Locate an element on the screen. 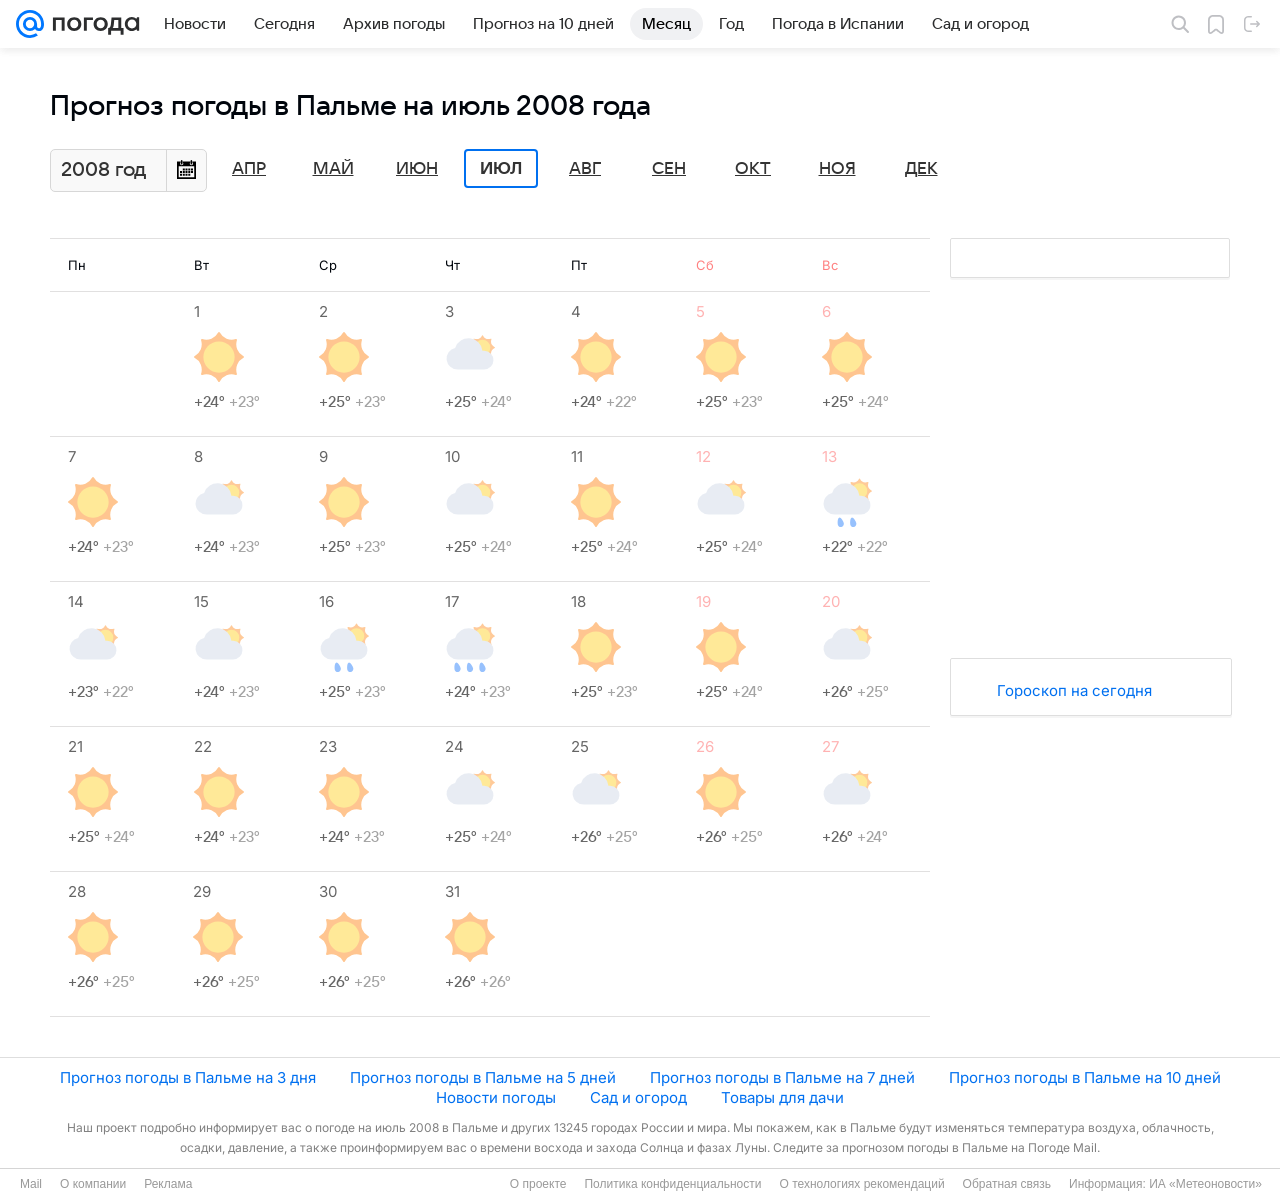 The height and width of the screenshot is (1197, 1280). О технологиях рекомендаций is located at coordinates (861, 1184).